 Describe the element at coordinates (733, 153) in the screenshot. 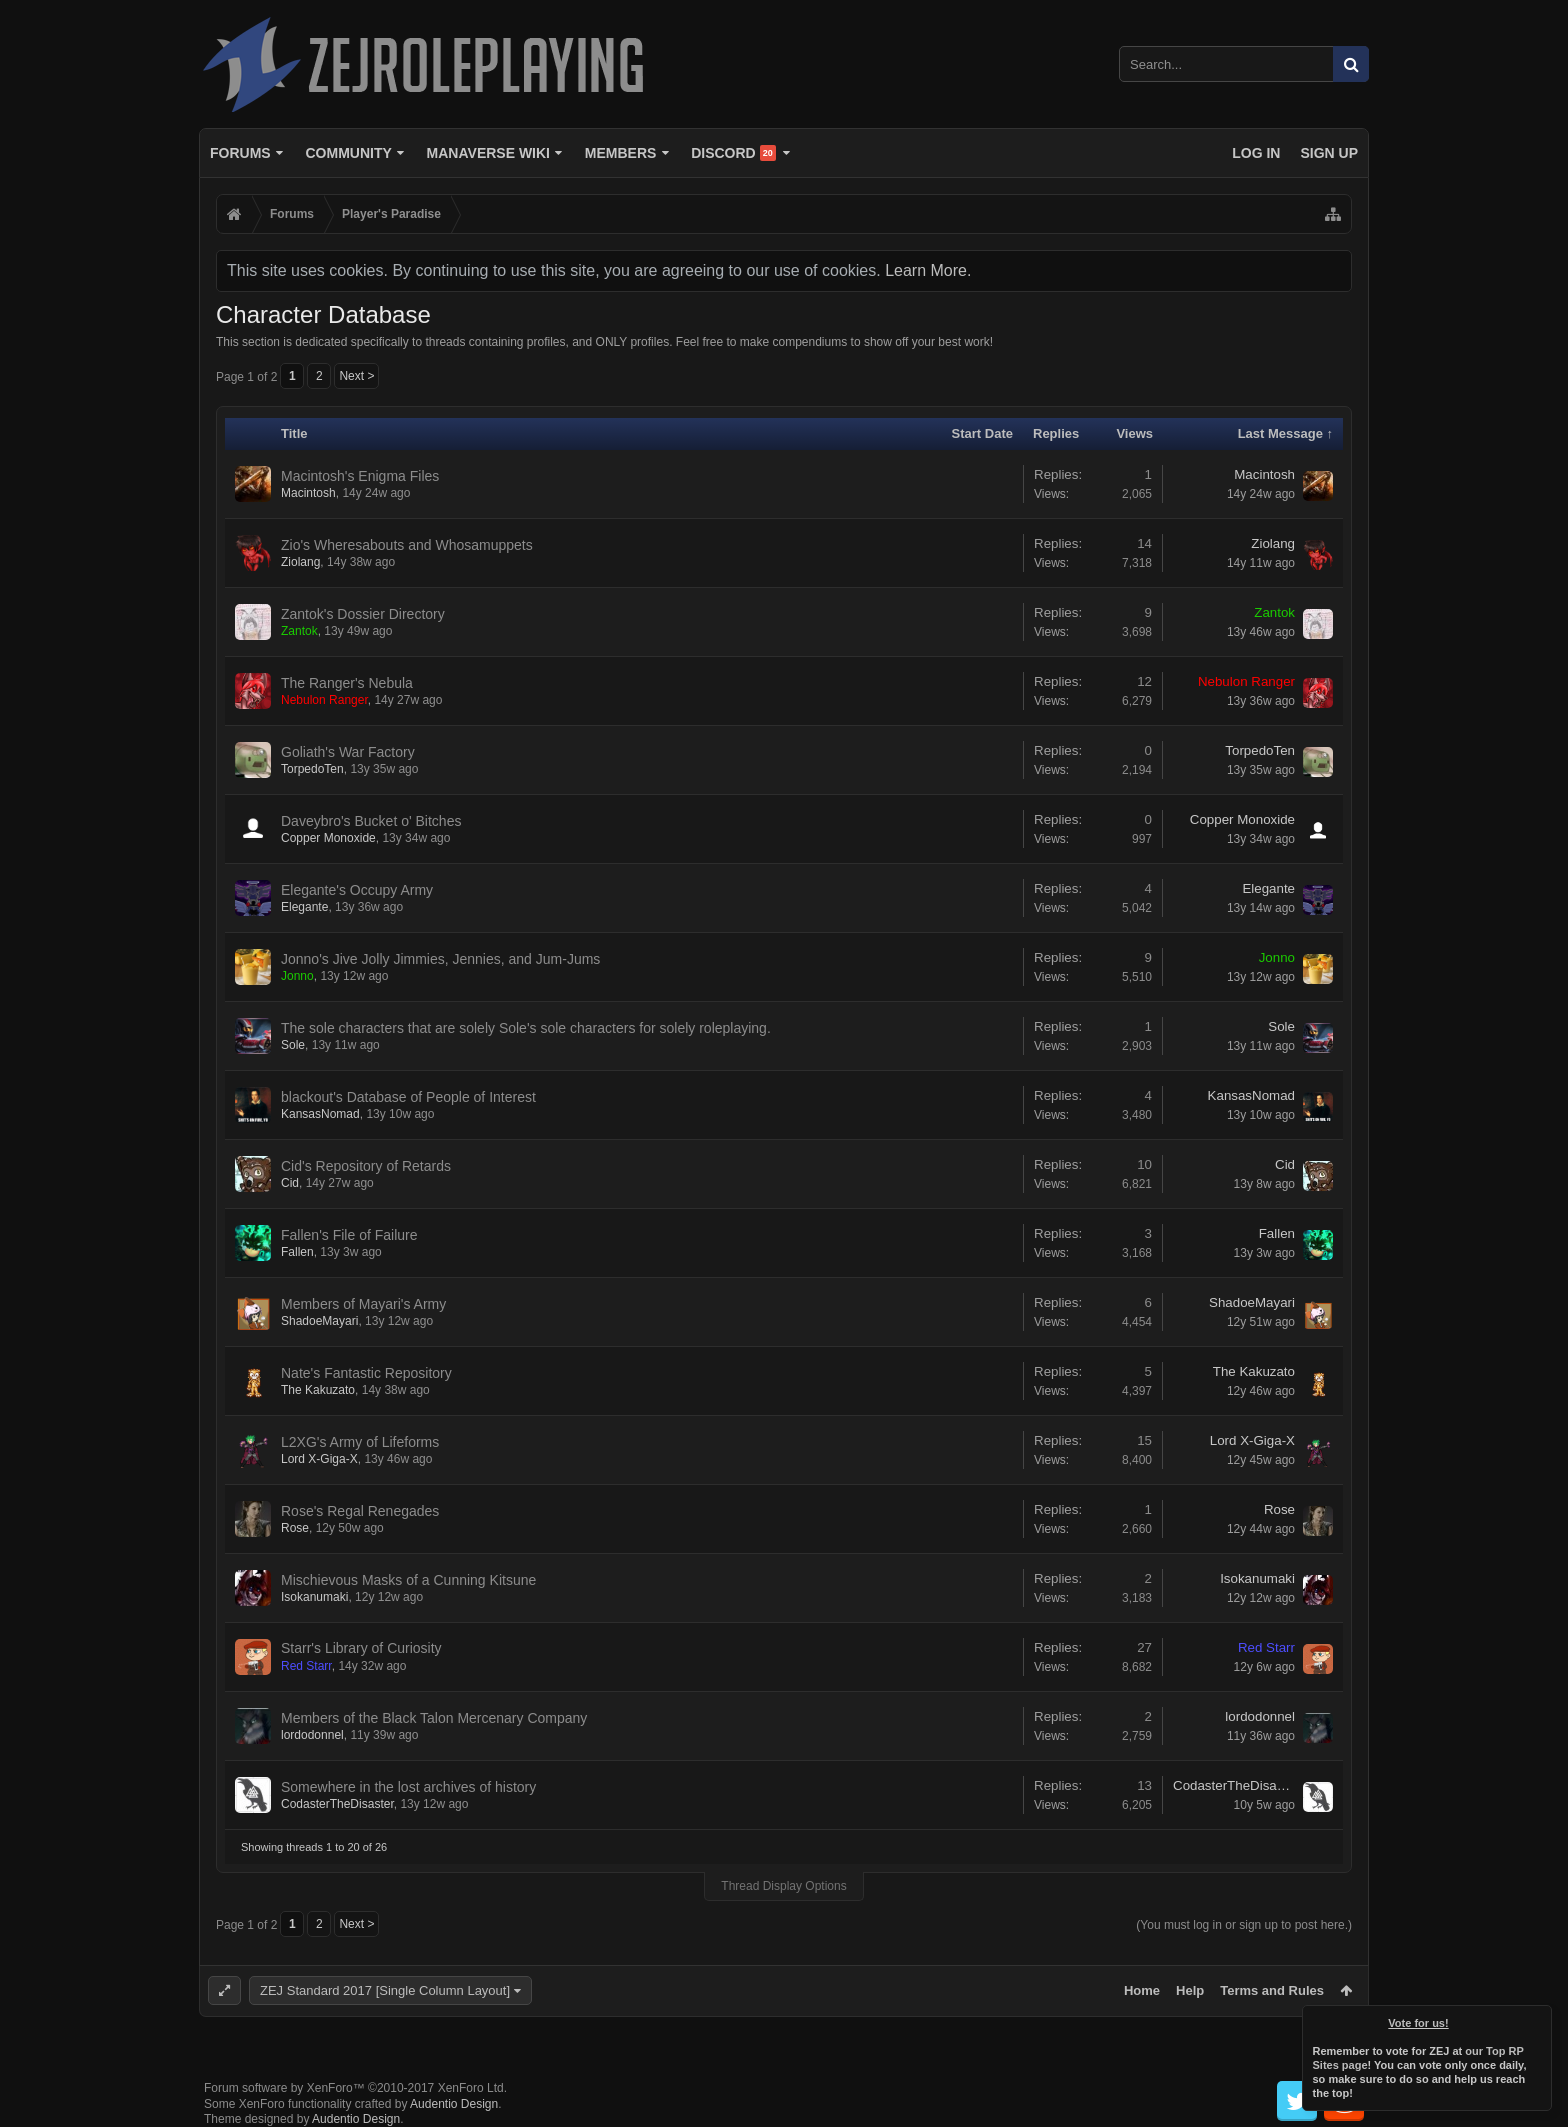

I see `Discord` at that location.